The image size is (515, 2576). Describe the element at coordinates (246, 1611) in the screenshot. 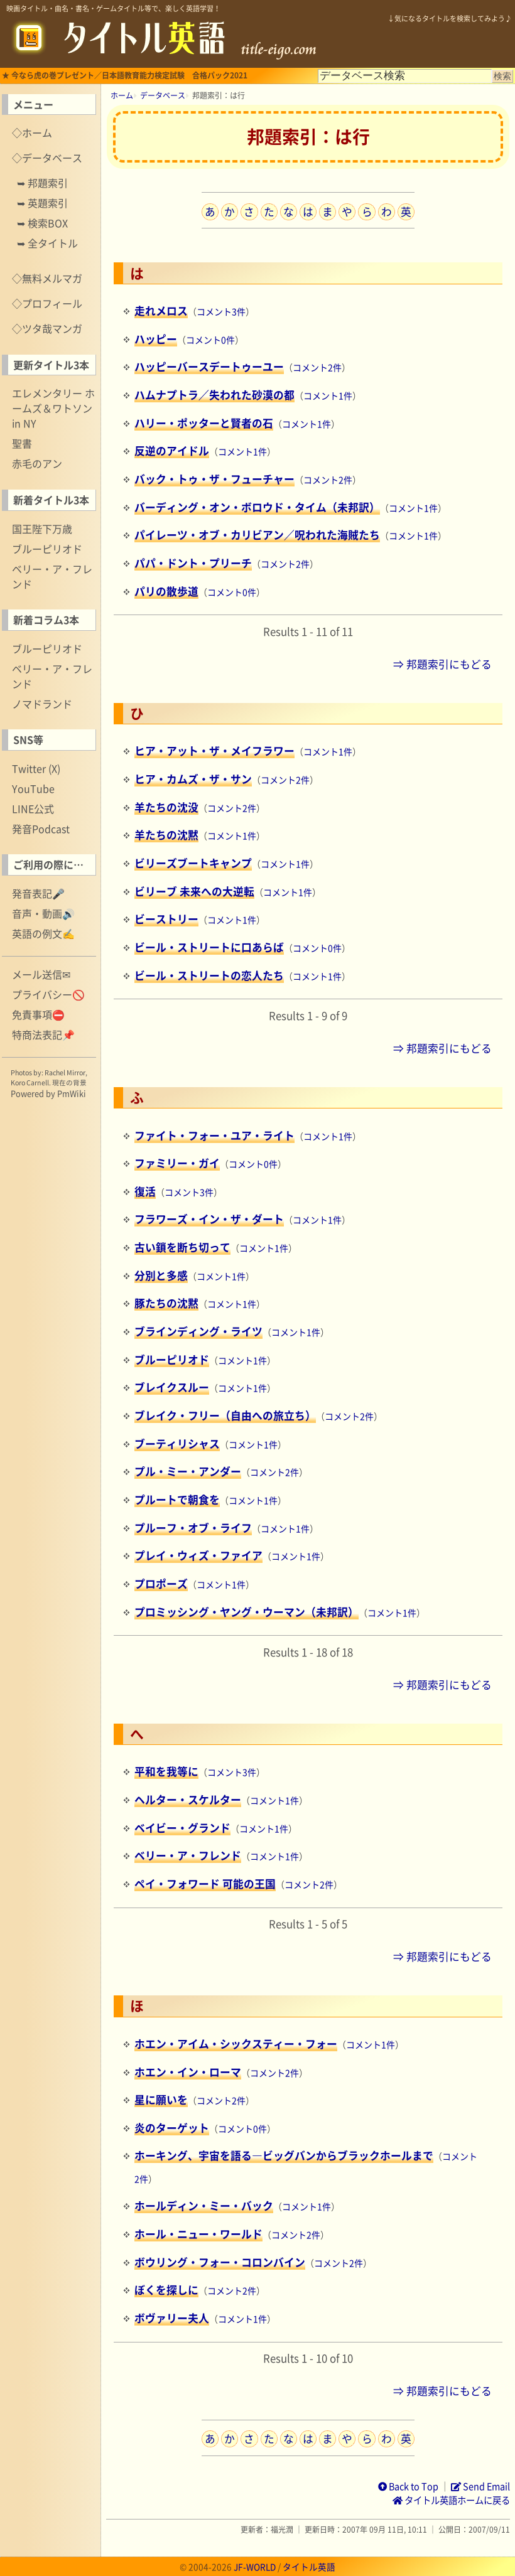

I see `プロミッシング・ヤング・ウーマン（未邦訳）` at that location.